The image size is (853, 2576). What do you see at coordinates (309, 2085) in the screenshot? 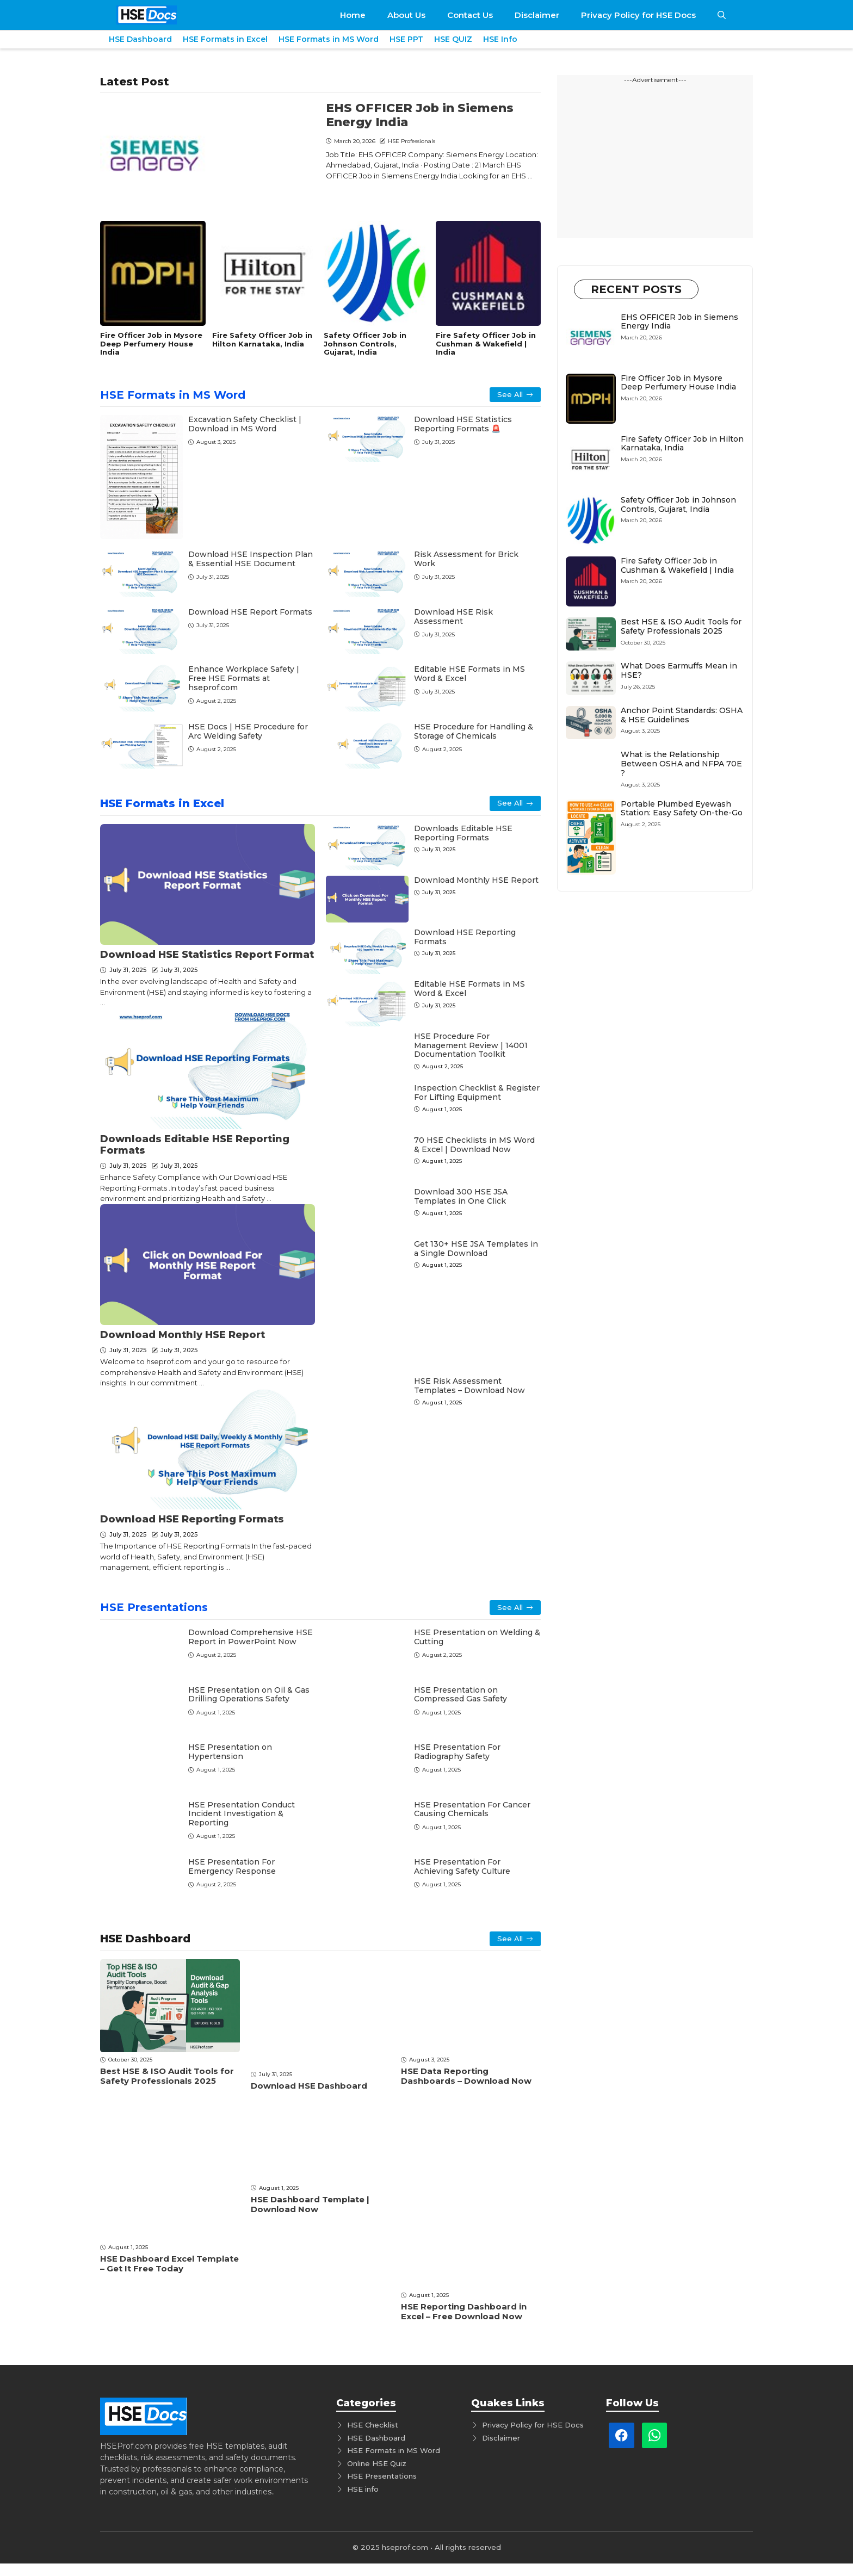
I see `Download HSE Dashboard` at bounding box center [309, 2085].